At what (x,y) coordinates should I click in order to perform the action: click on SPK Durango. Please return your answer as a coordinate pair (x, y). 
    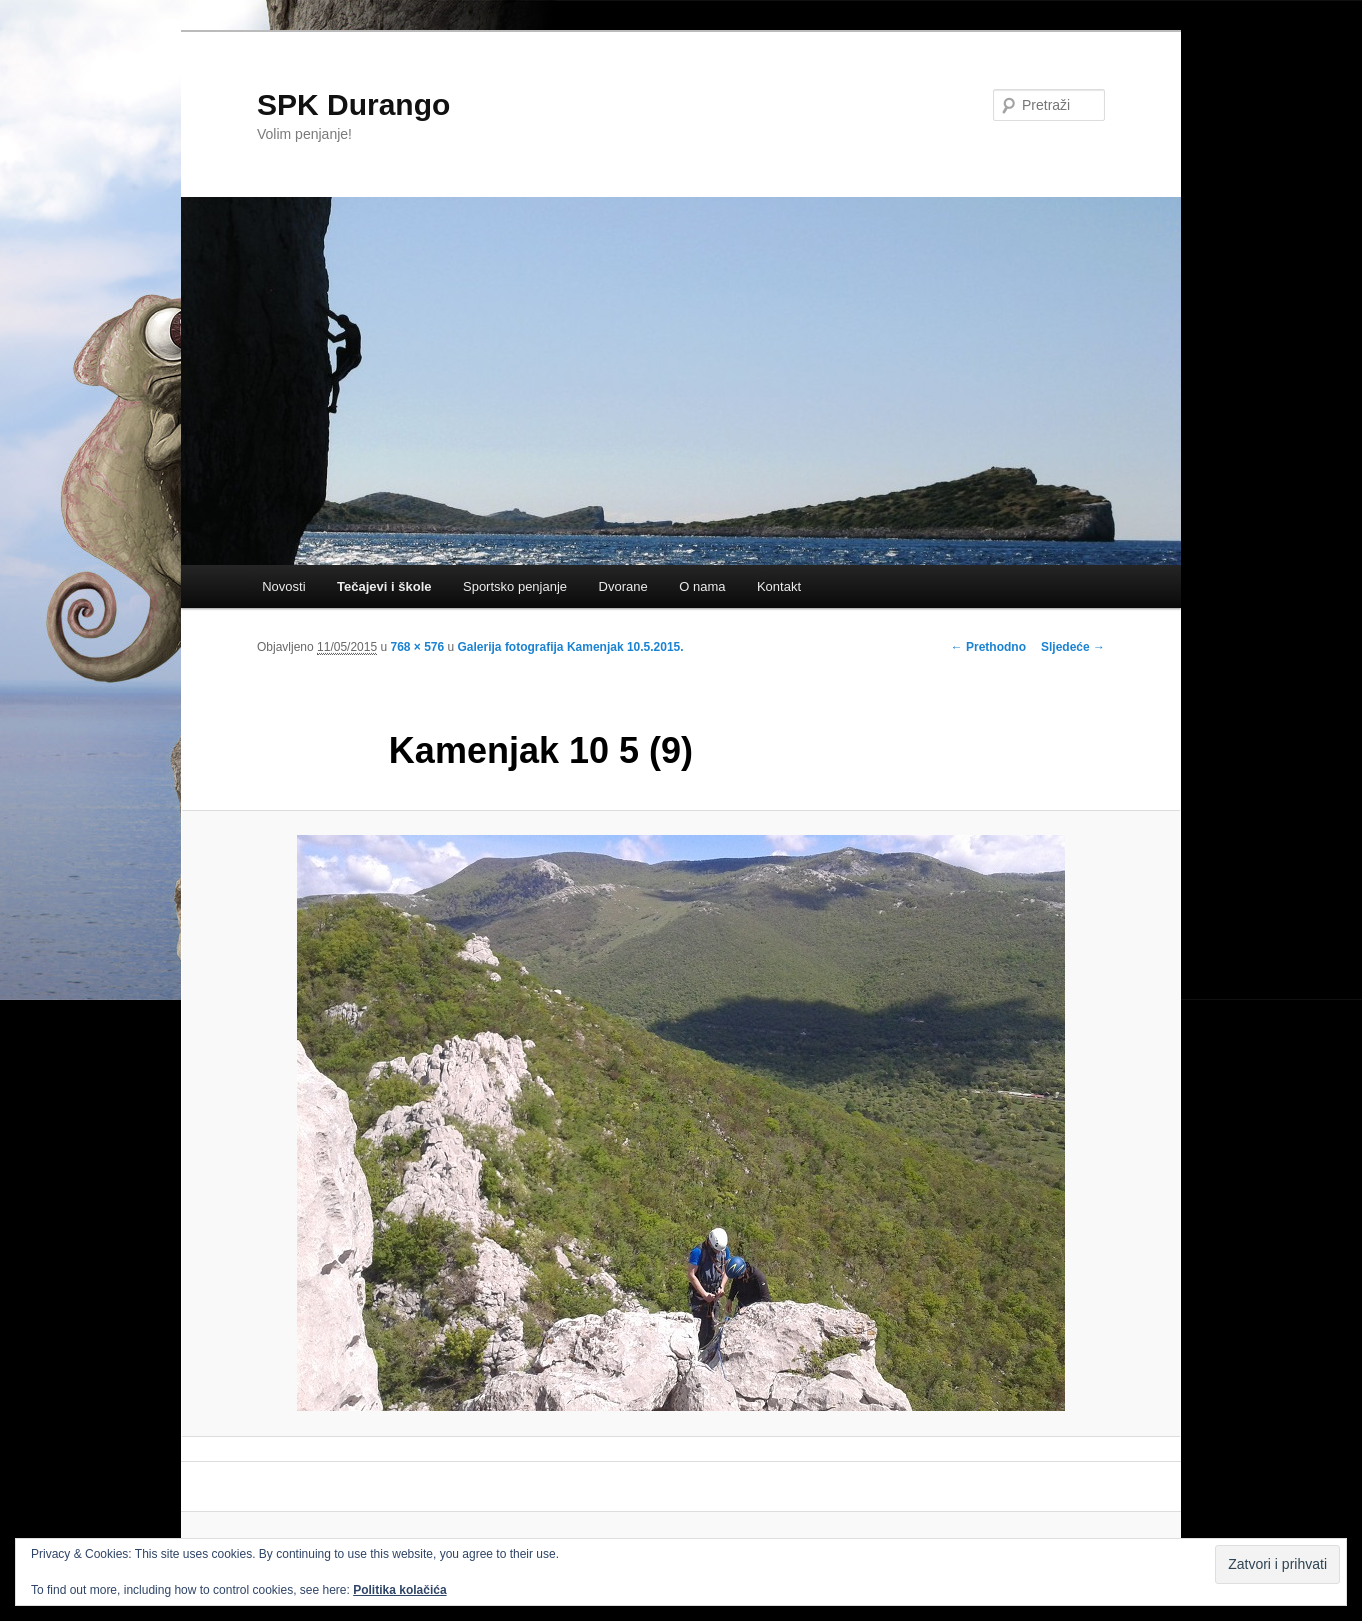
    Looking at the image, I should click on (353, 104).